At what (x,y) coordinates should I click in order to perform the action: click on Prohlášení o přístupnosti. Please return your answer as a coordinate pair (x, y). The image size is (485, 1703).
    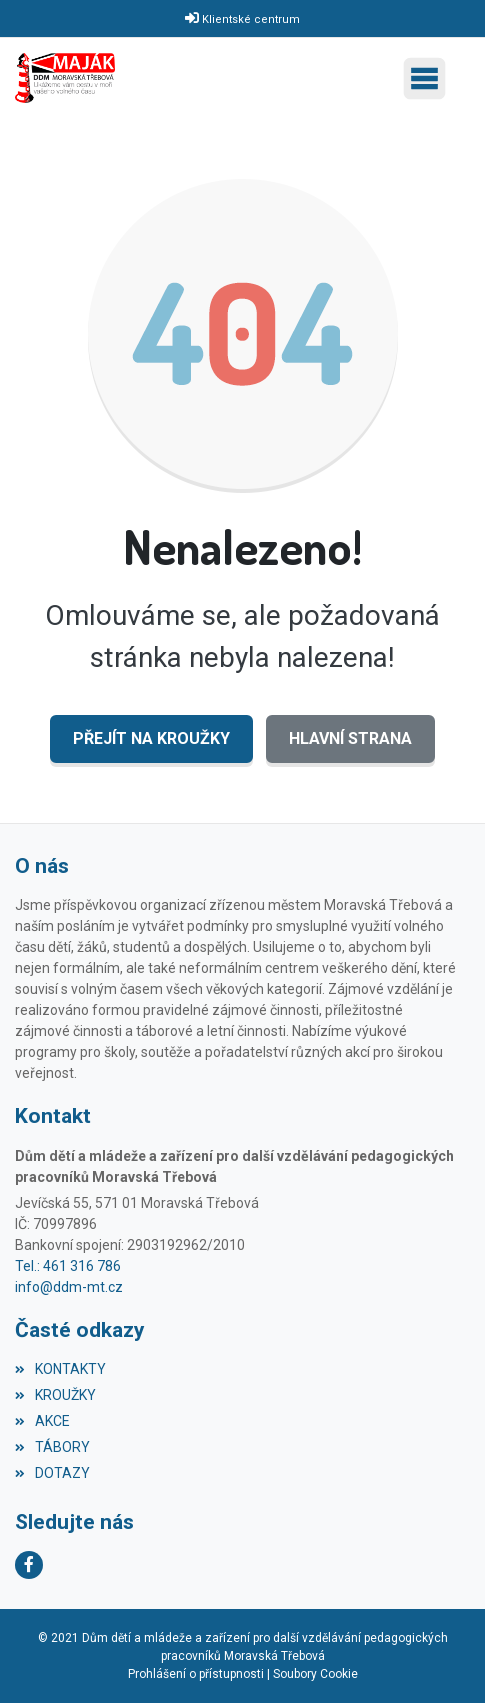
    Looking at the image, I should click on (196, 1674).